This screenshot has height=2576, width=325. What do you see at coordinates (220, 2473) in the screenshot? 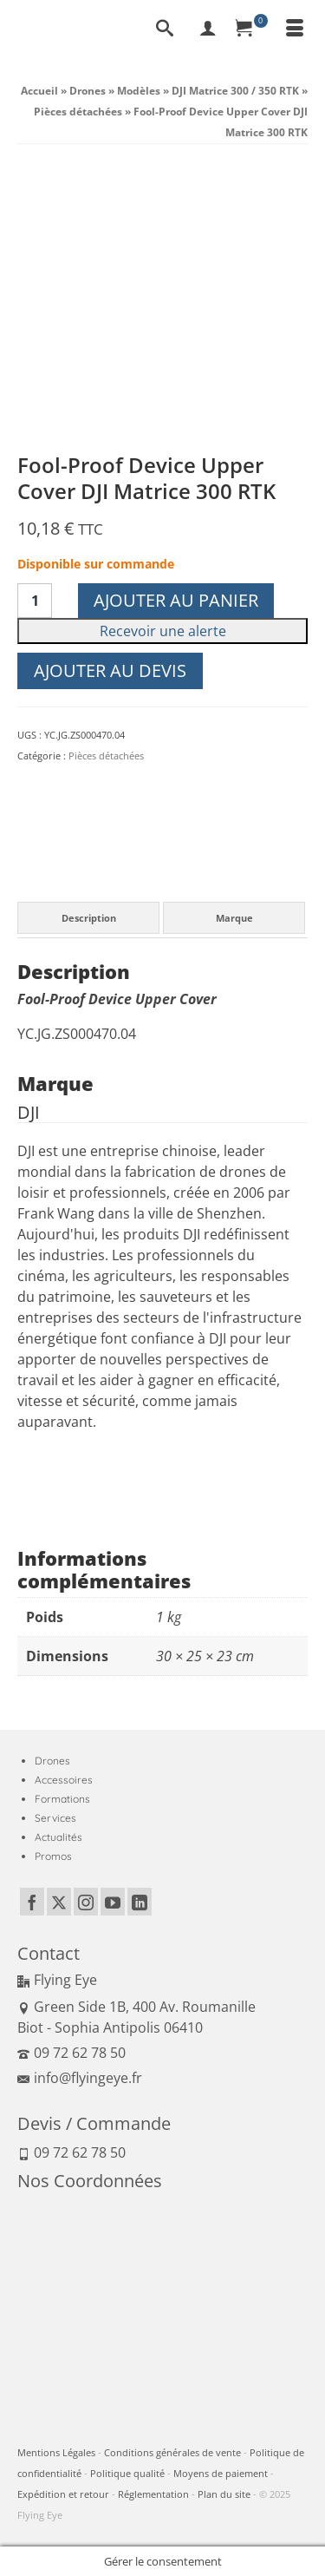
I see `Moyens de paiement` at bounding box center [220, 2473].